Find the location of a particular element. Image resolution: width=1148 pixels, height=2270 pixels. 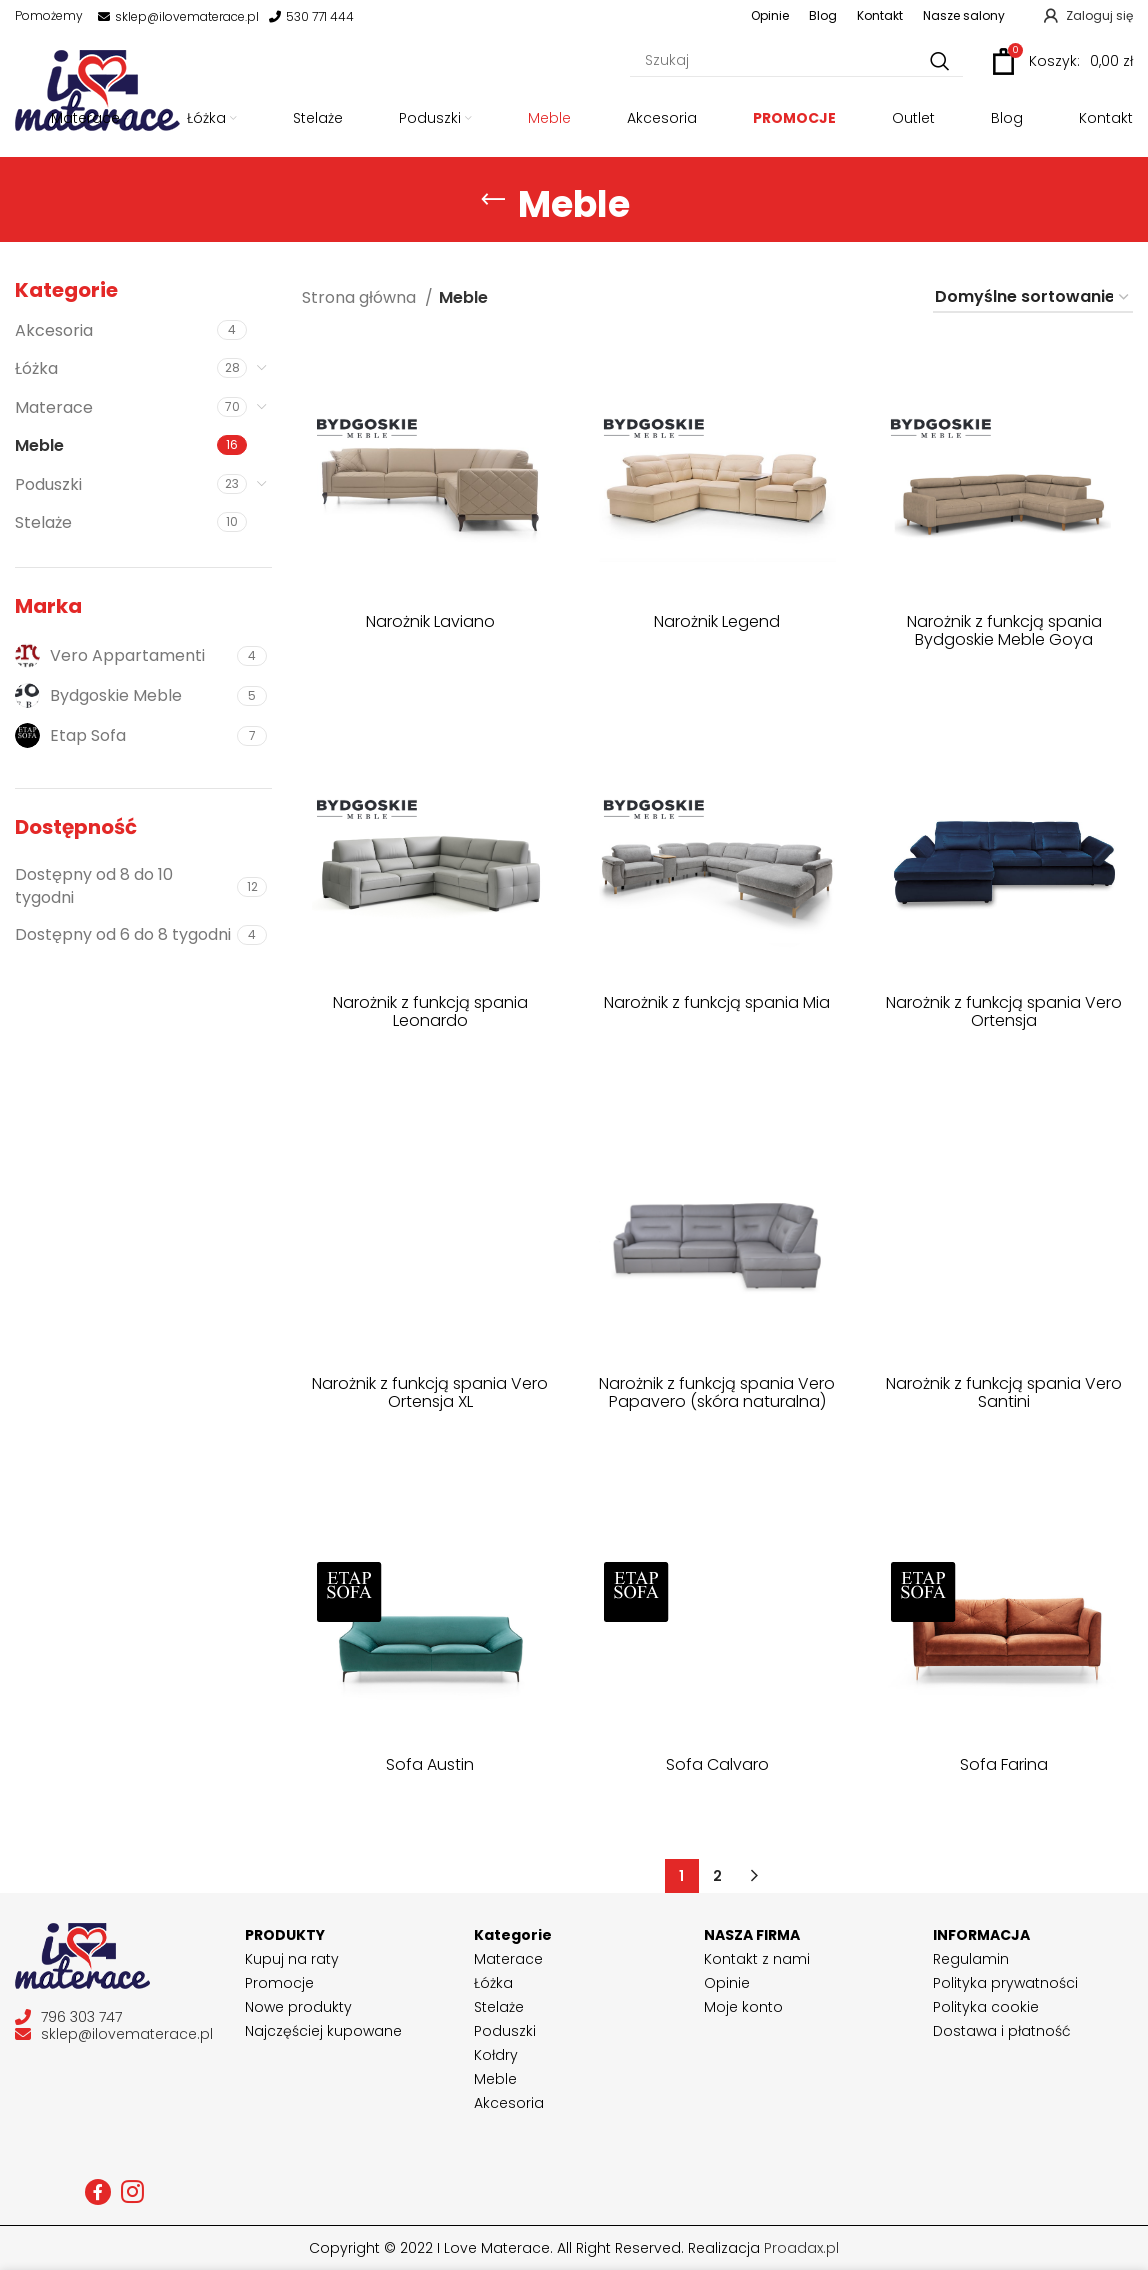

Polityka cookie is located at coordinates (986, 2007).